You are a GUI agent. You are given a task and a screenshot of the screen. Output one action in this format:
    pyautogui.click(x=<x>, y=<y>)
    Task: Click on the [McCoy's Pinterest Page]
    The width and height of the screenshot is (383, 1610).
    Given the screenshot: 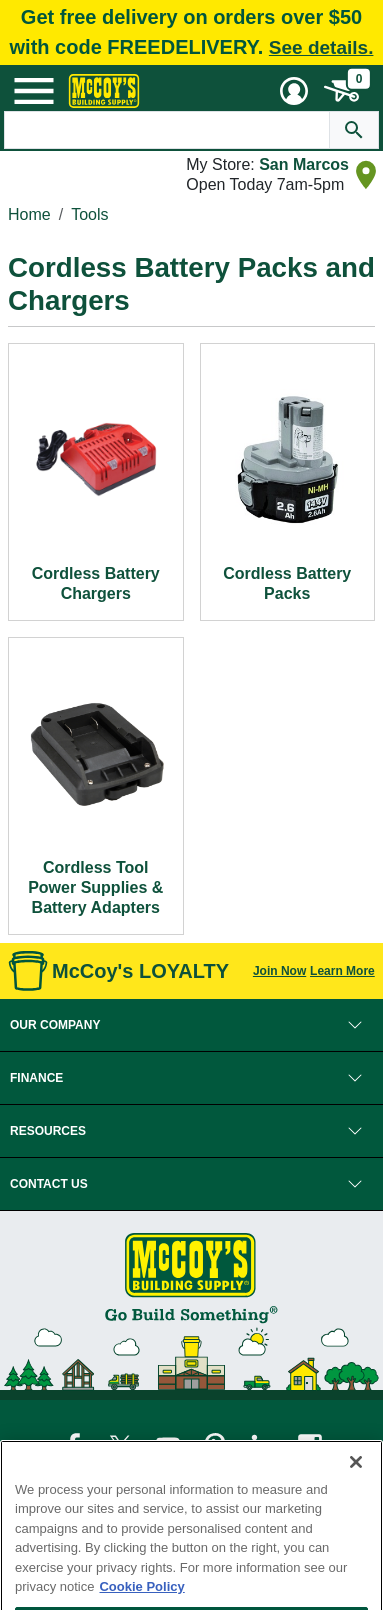 What is the action you would take?
    pyautogui.click(x=216, y=1445)
    